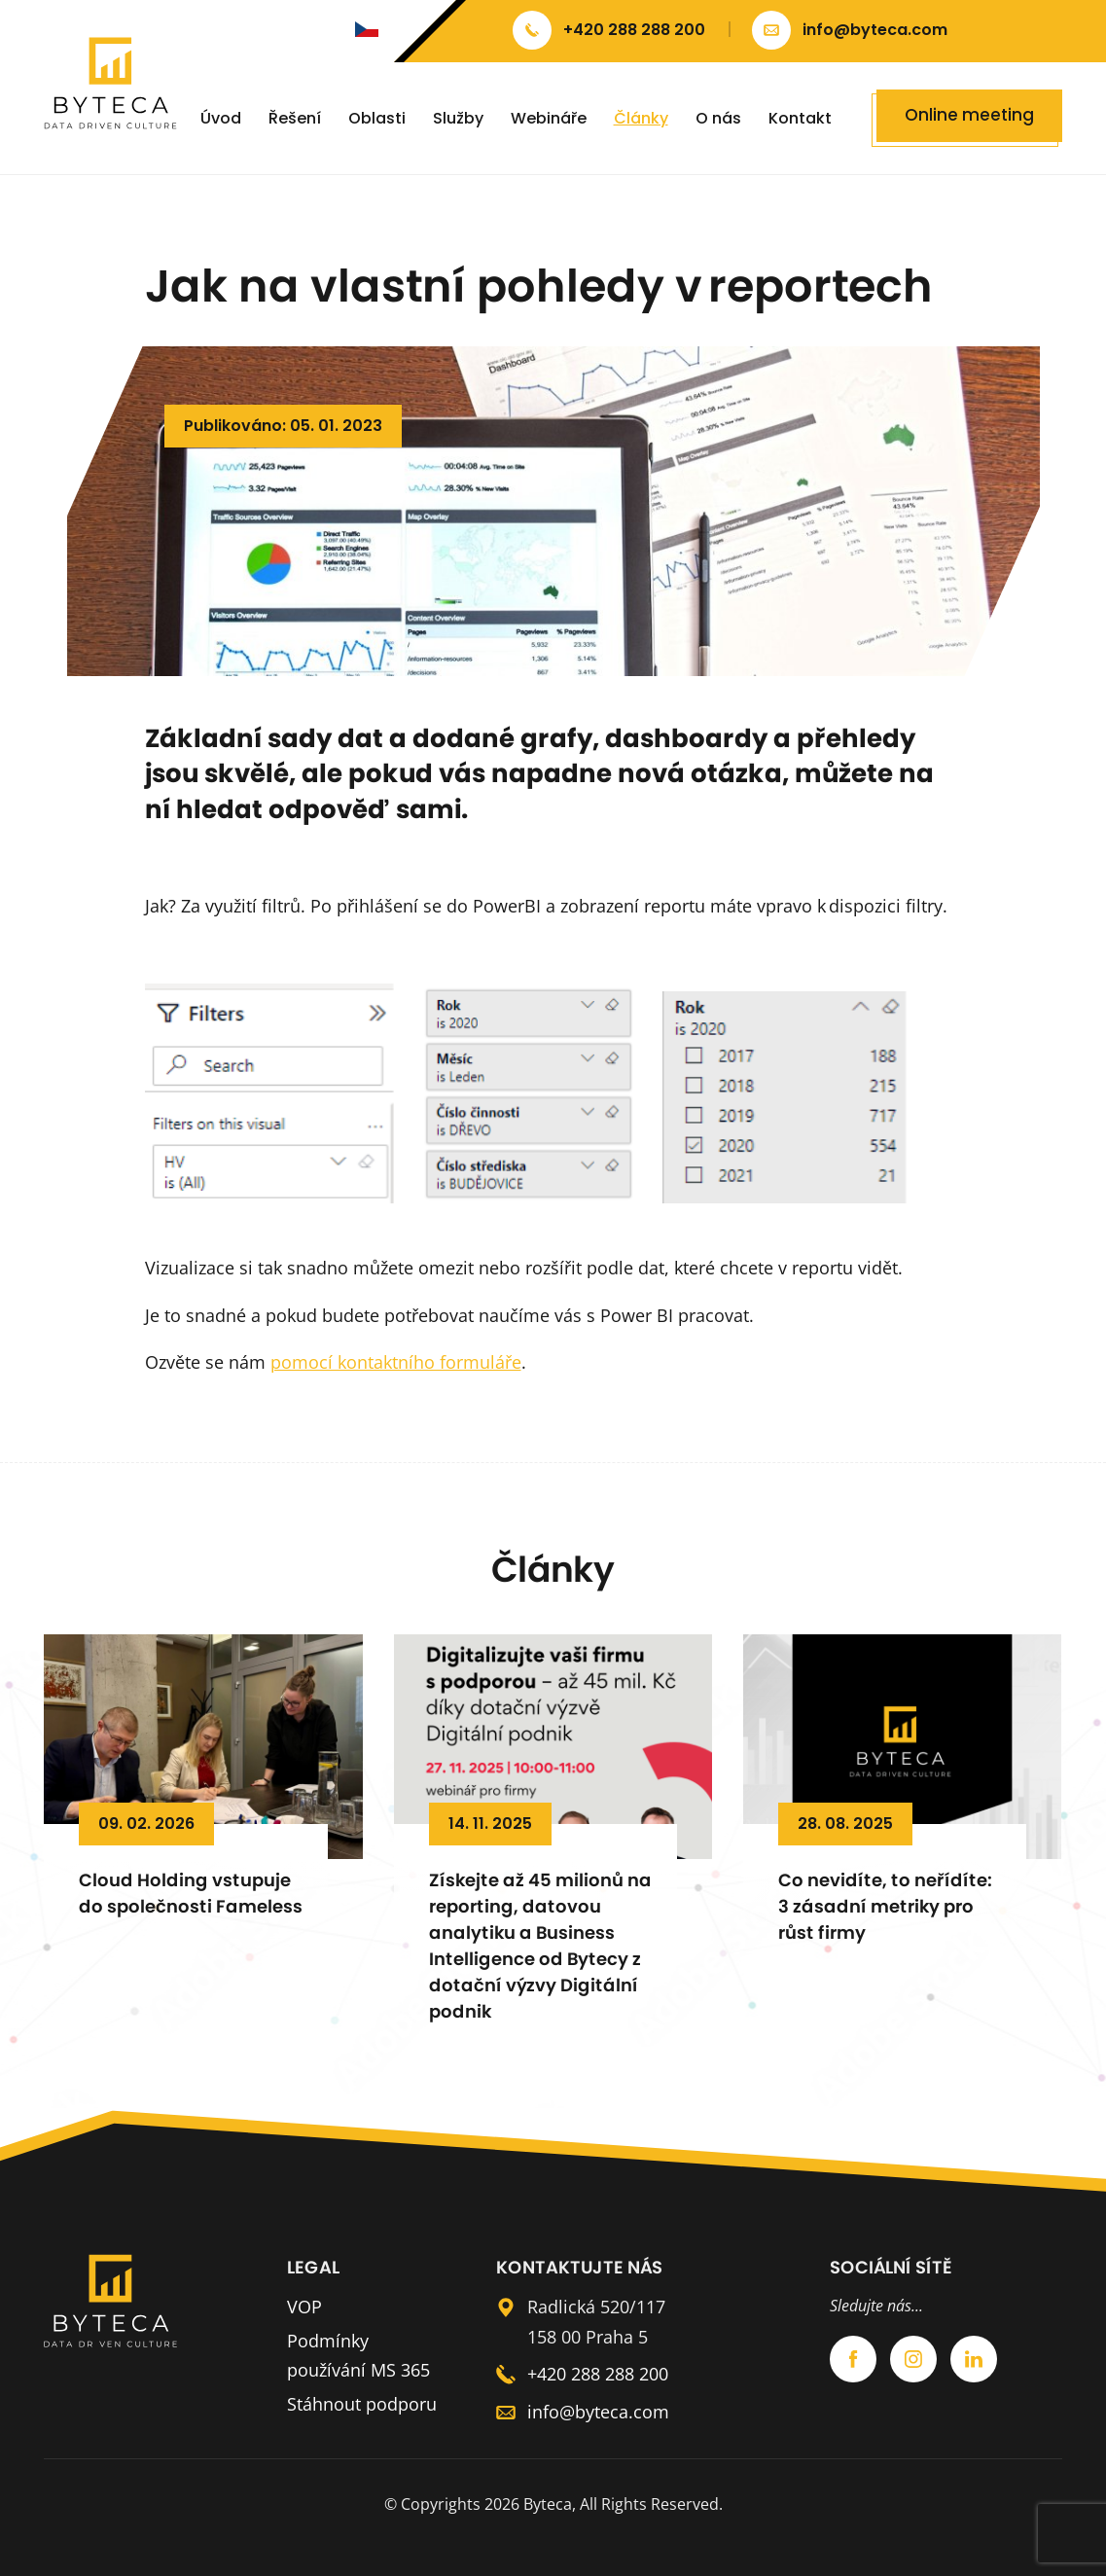 The image size is (1106, 2576). Describe the element at coordinates (358, 2355) in the screenshot. I see `Podmínky používání MS 365` at that location.